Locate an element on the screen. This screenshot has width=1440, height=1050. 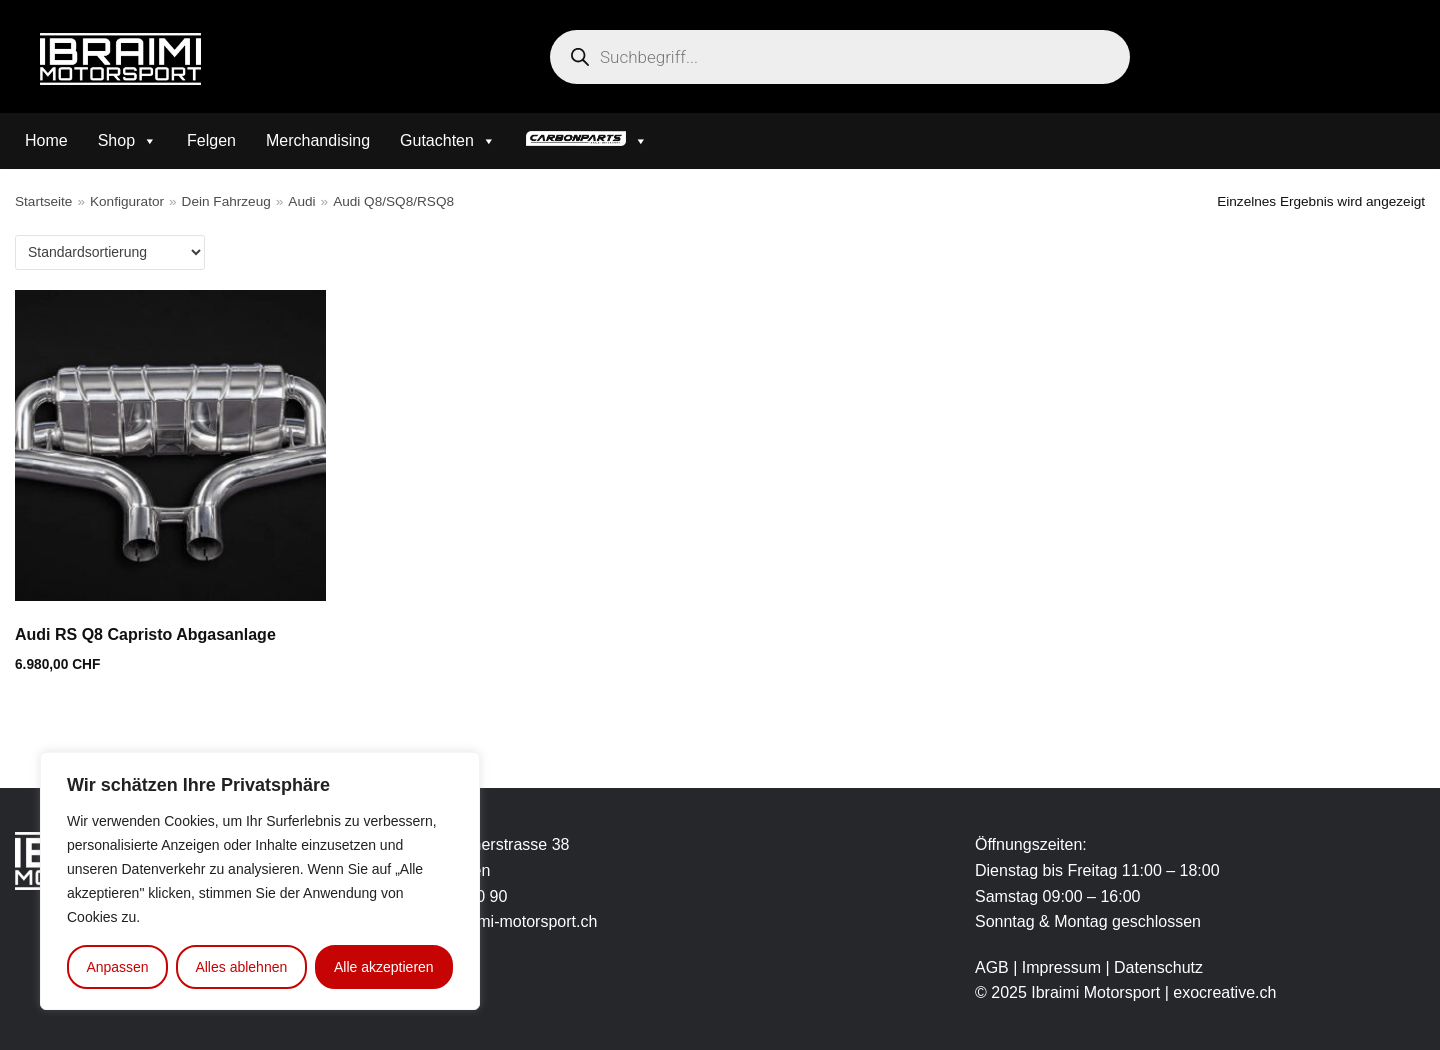
Merchandising is located at coordinates (318, 140).